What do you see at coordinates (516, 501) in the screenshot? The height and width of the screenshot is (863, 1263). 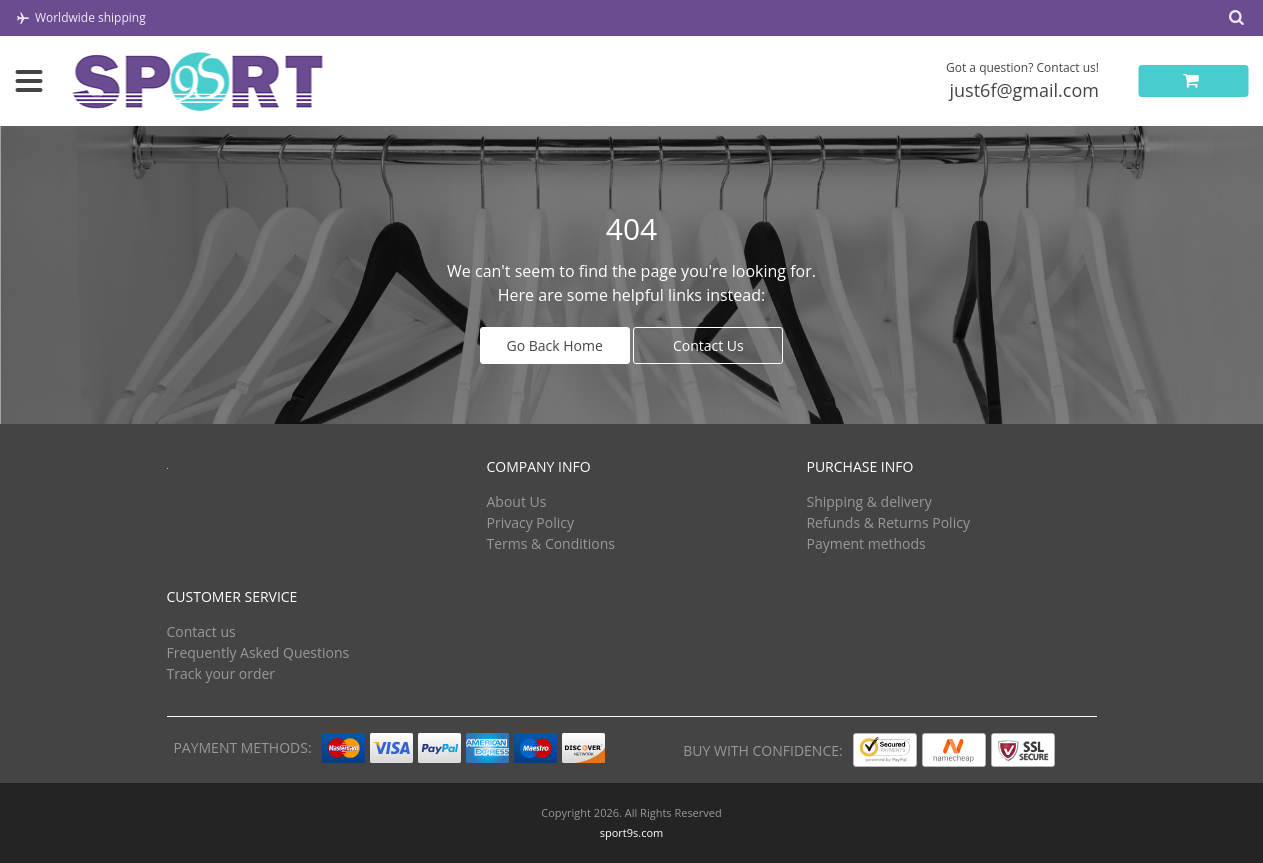 I see `About Us` at bounding box center [516, 501].